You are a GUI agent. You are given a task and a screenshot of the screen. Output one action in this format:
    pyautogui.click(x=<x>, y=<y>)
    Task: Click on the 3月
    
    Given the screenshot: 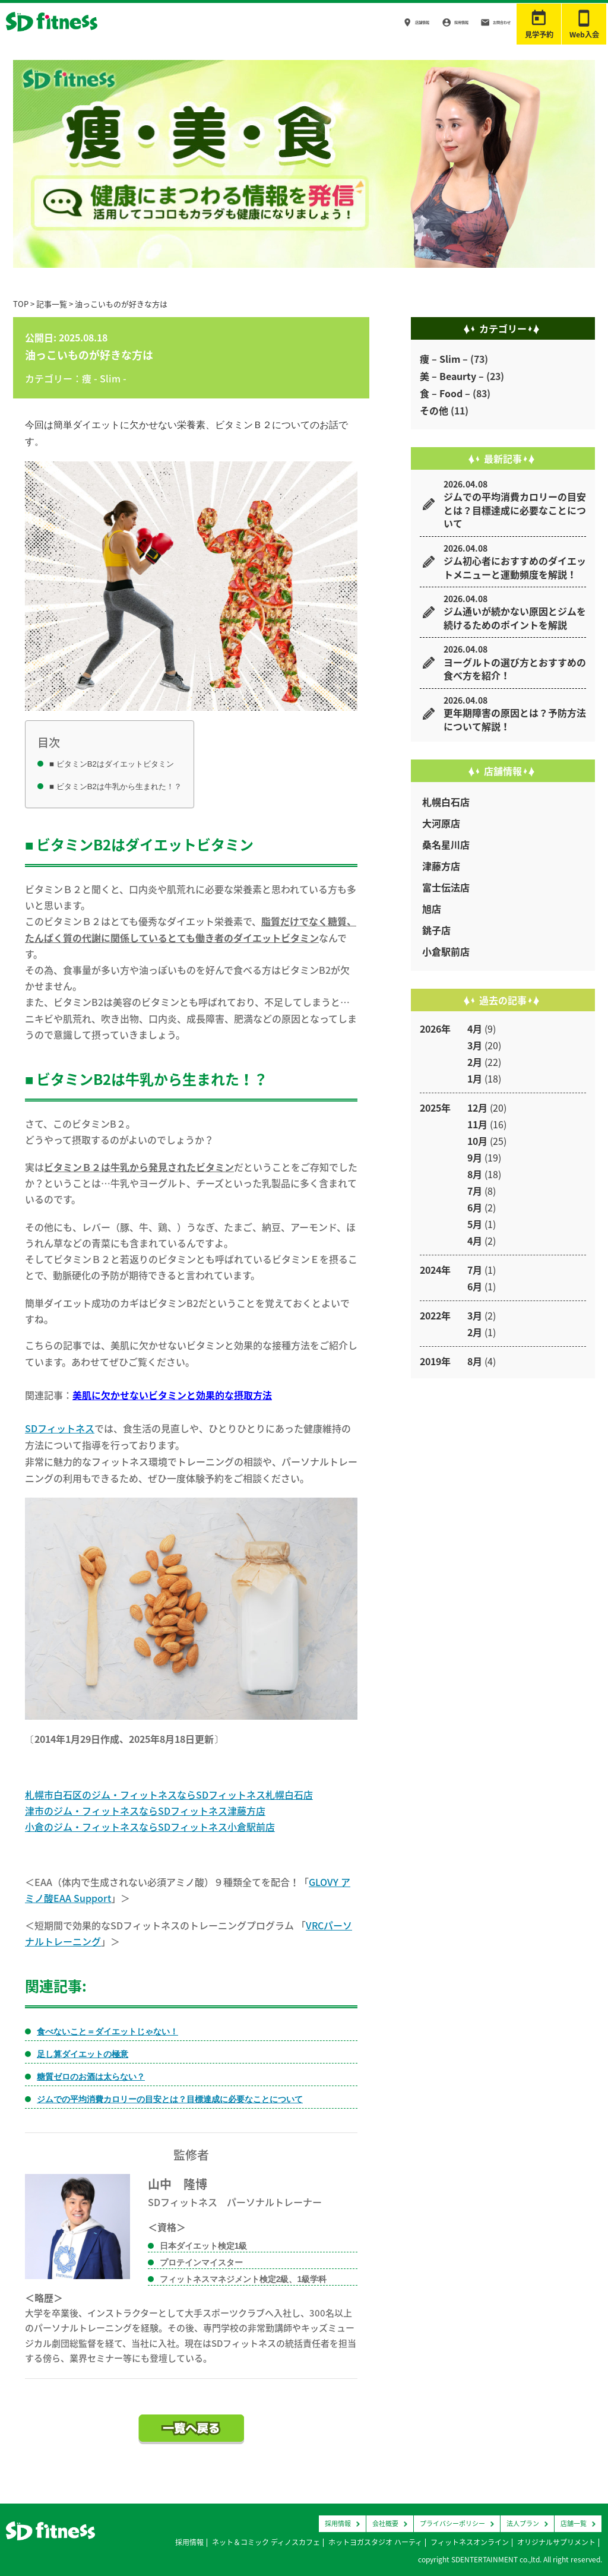 What is the action you would take?
    pyautogui.click(x=474, y=1045)
    